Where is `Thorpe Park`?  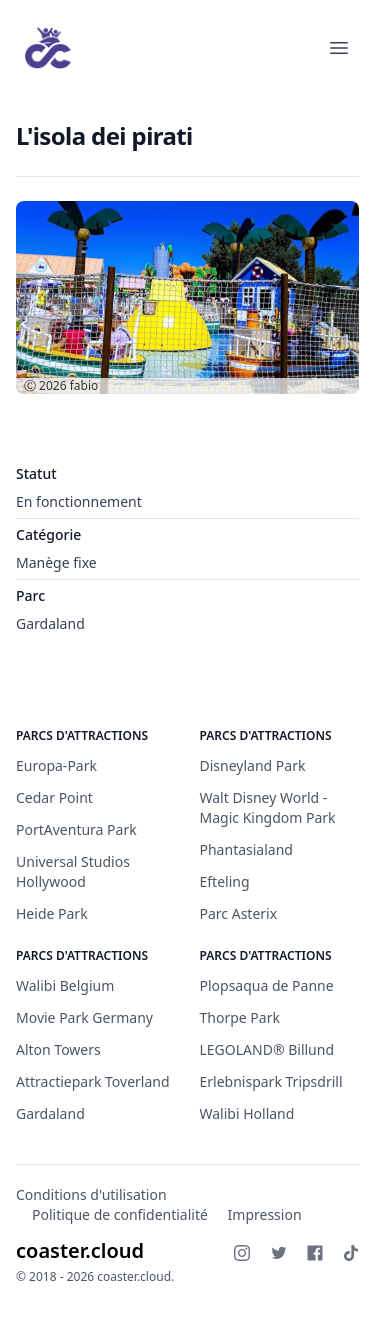
Thorpe Park is located at coordinates (240, 1017).